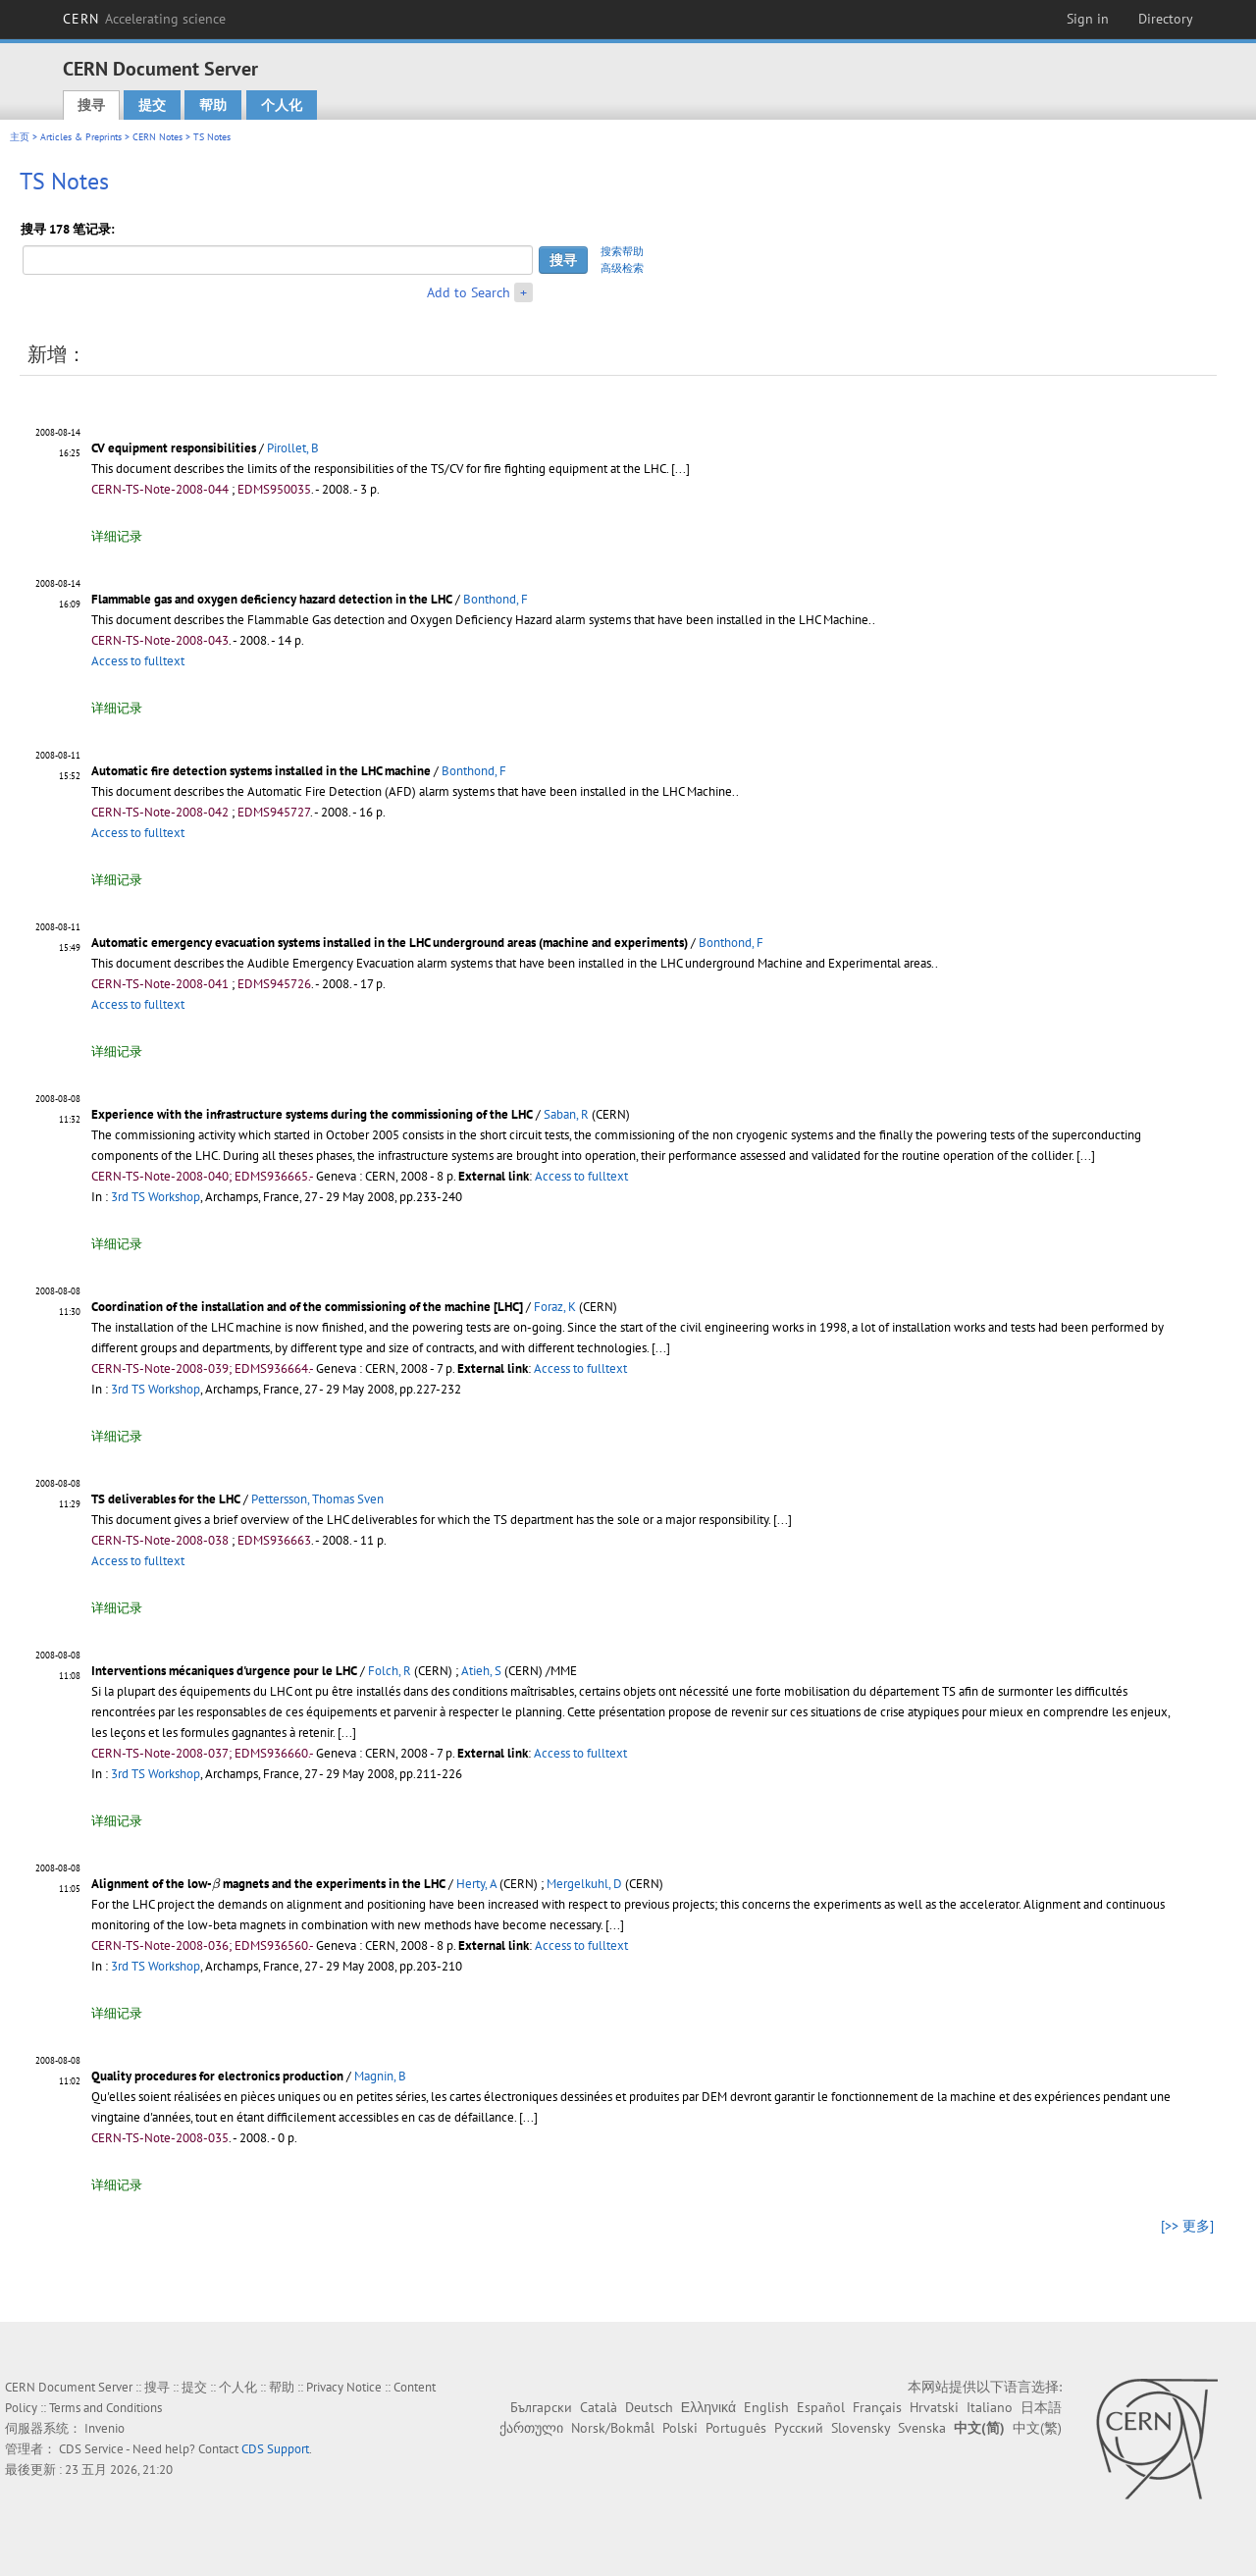 The width and height of the screenshot is (1256, 2576). What do you see at coordinates (622, 251) in the screenshot?
I see `搜索帮助` at bounding box center [622, 251].